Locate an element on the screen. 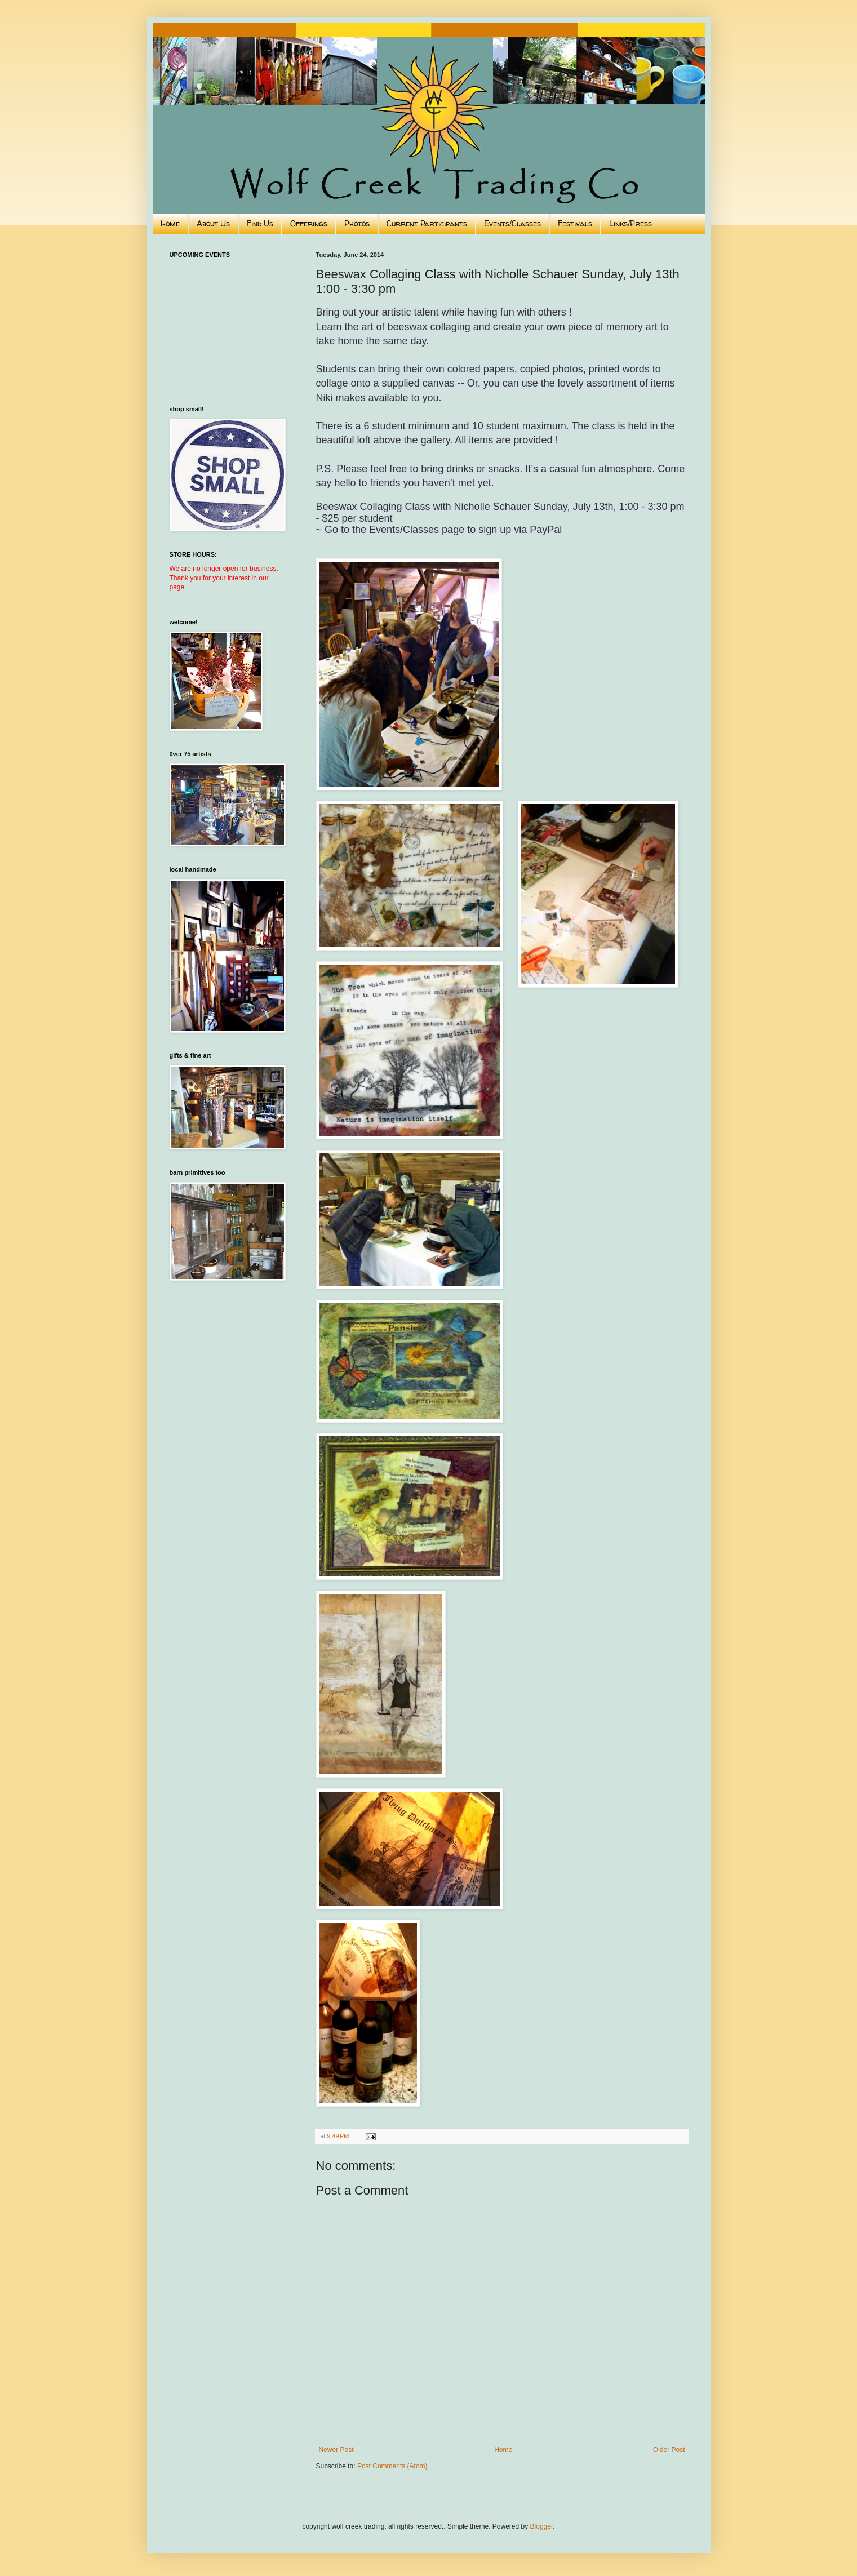 This screenshot has width=857, height=2576. Photos is located at coordinates (357, 223).